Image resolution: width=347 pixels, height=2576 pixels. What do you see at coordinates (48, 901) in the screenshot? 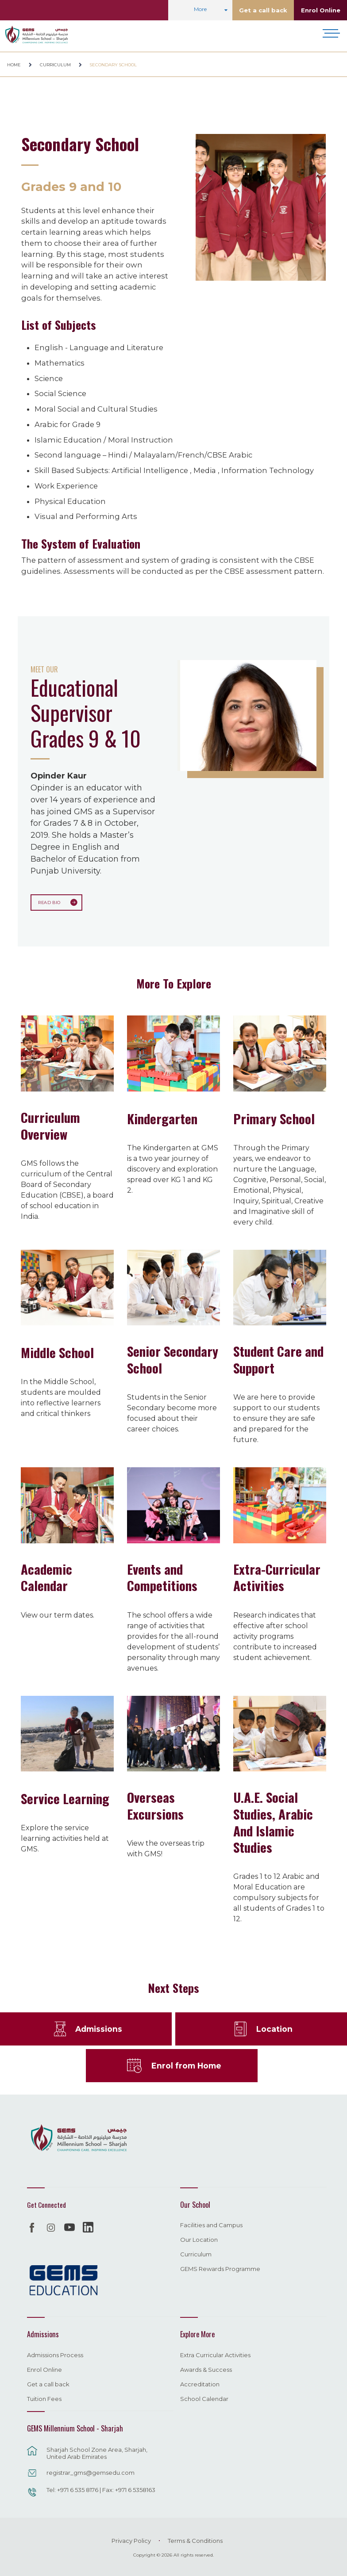
I see `Read Bio` at bounding box center [48, 901].